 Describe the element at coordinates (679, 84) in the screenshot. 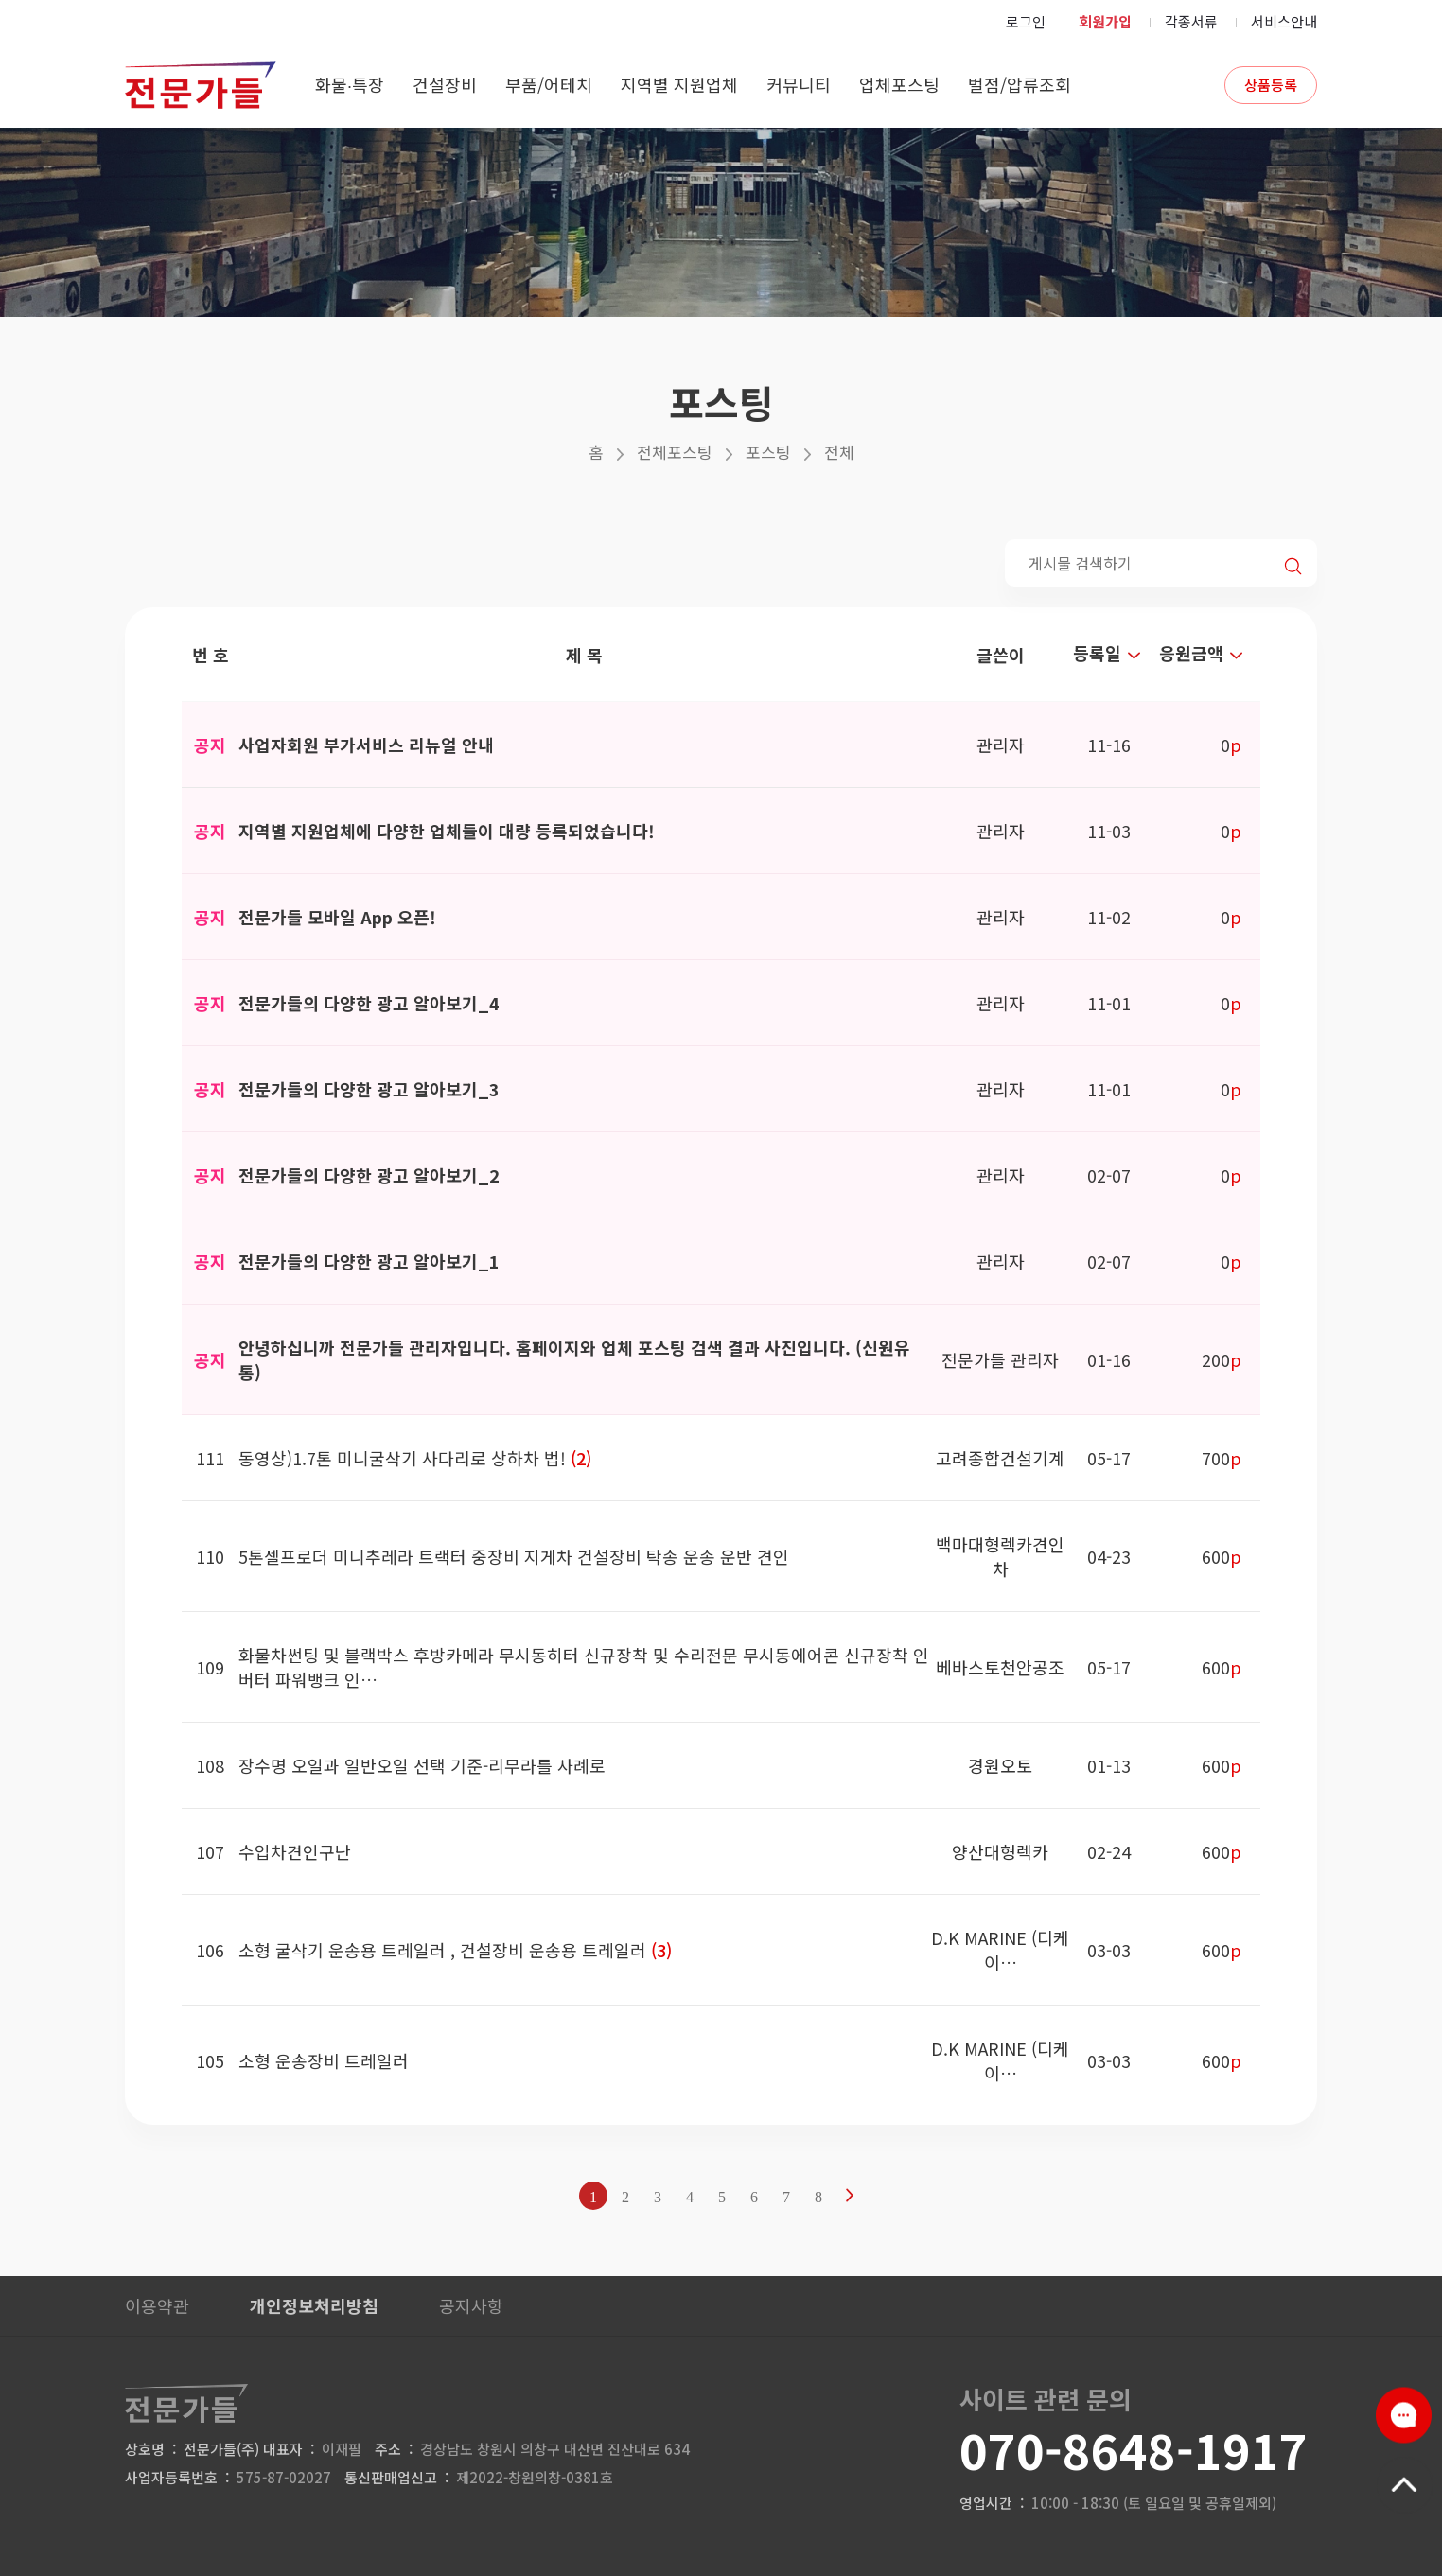

I see `지역별 지원업체` at that location.